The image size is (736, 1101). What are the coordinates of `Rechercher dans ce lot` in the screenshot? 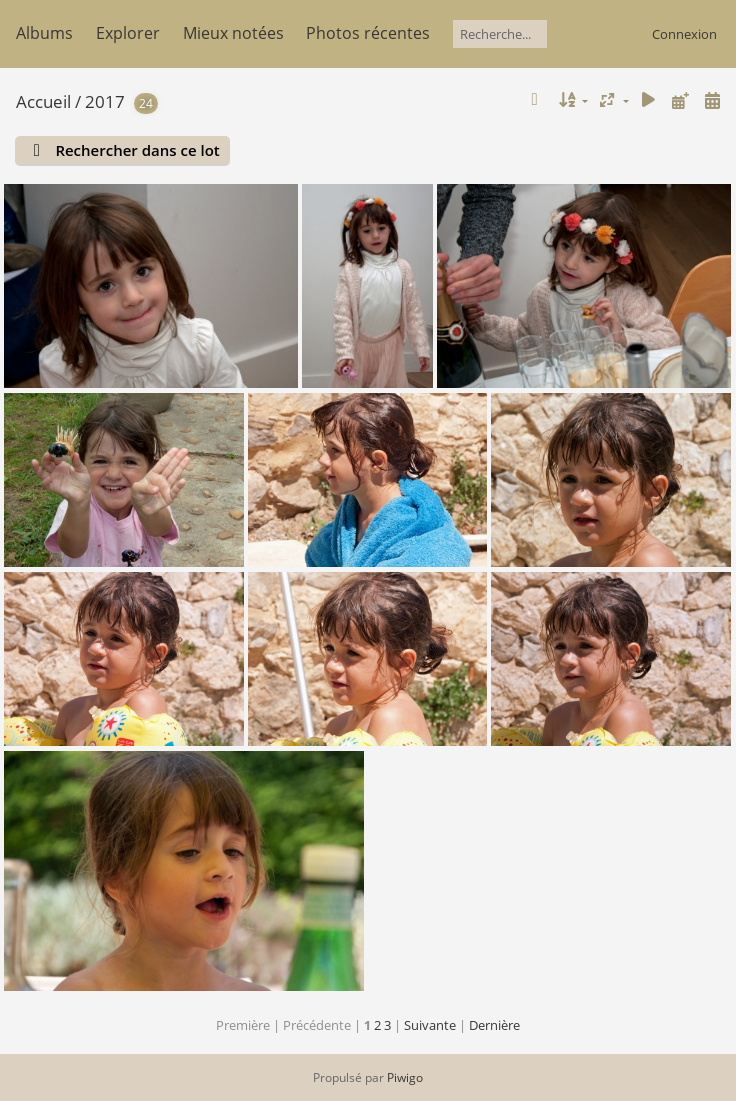 It's located at (137, 150).